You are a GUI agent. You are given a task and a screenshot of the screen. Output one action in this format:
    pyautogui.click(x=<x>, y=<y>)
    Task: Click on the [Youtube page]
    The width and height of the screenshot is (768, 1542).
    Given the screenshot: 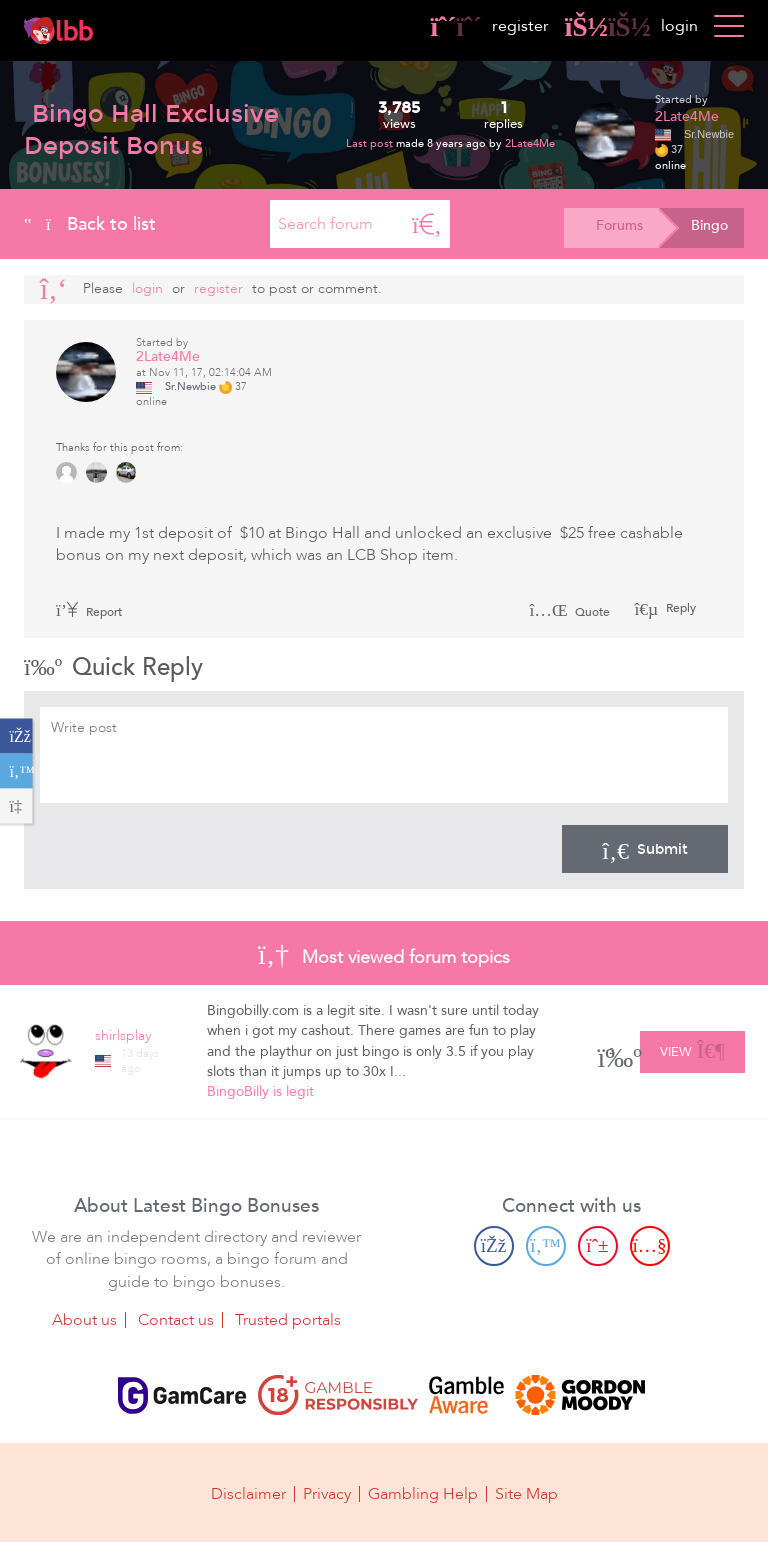 What is the action you would take?
    pyautogui.click(x=650, y=1245)
    